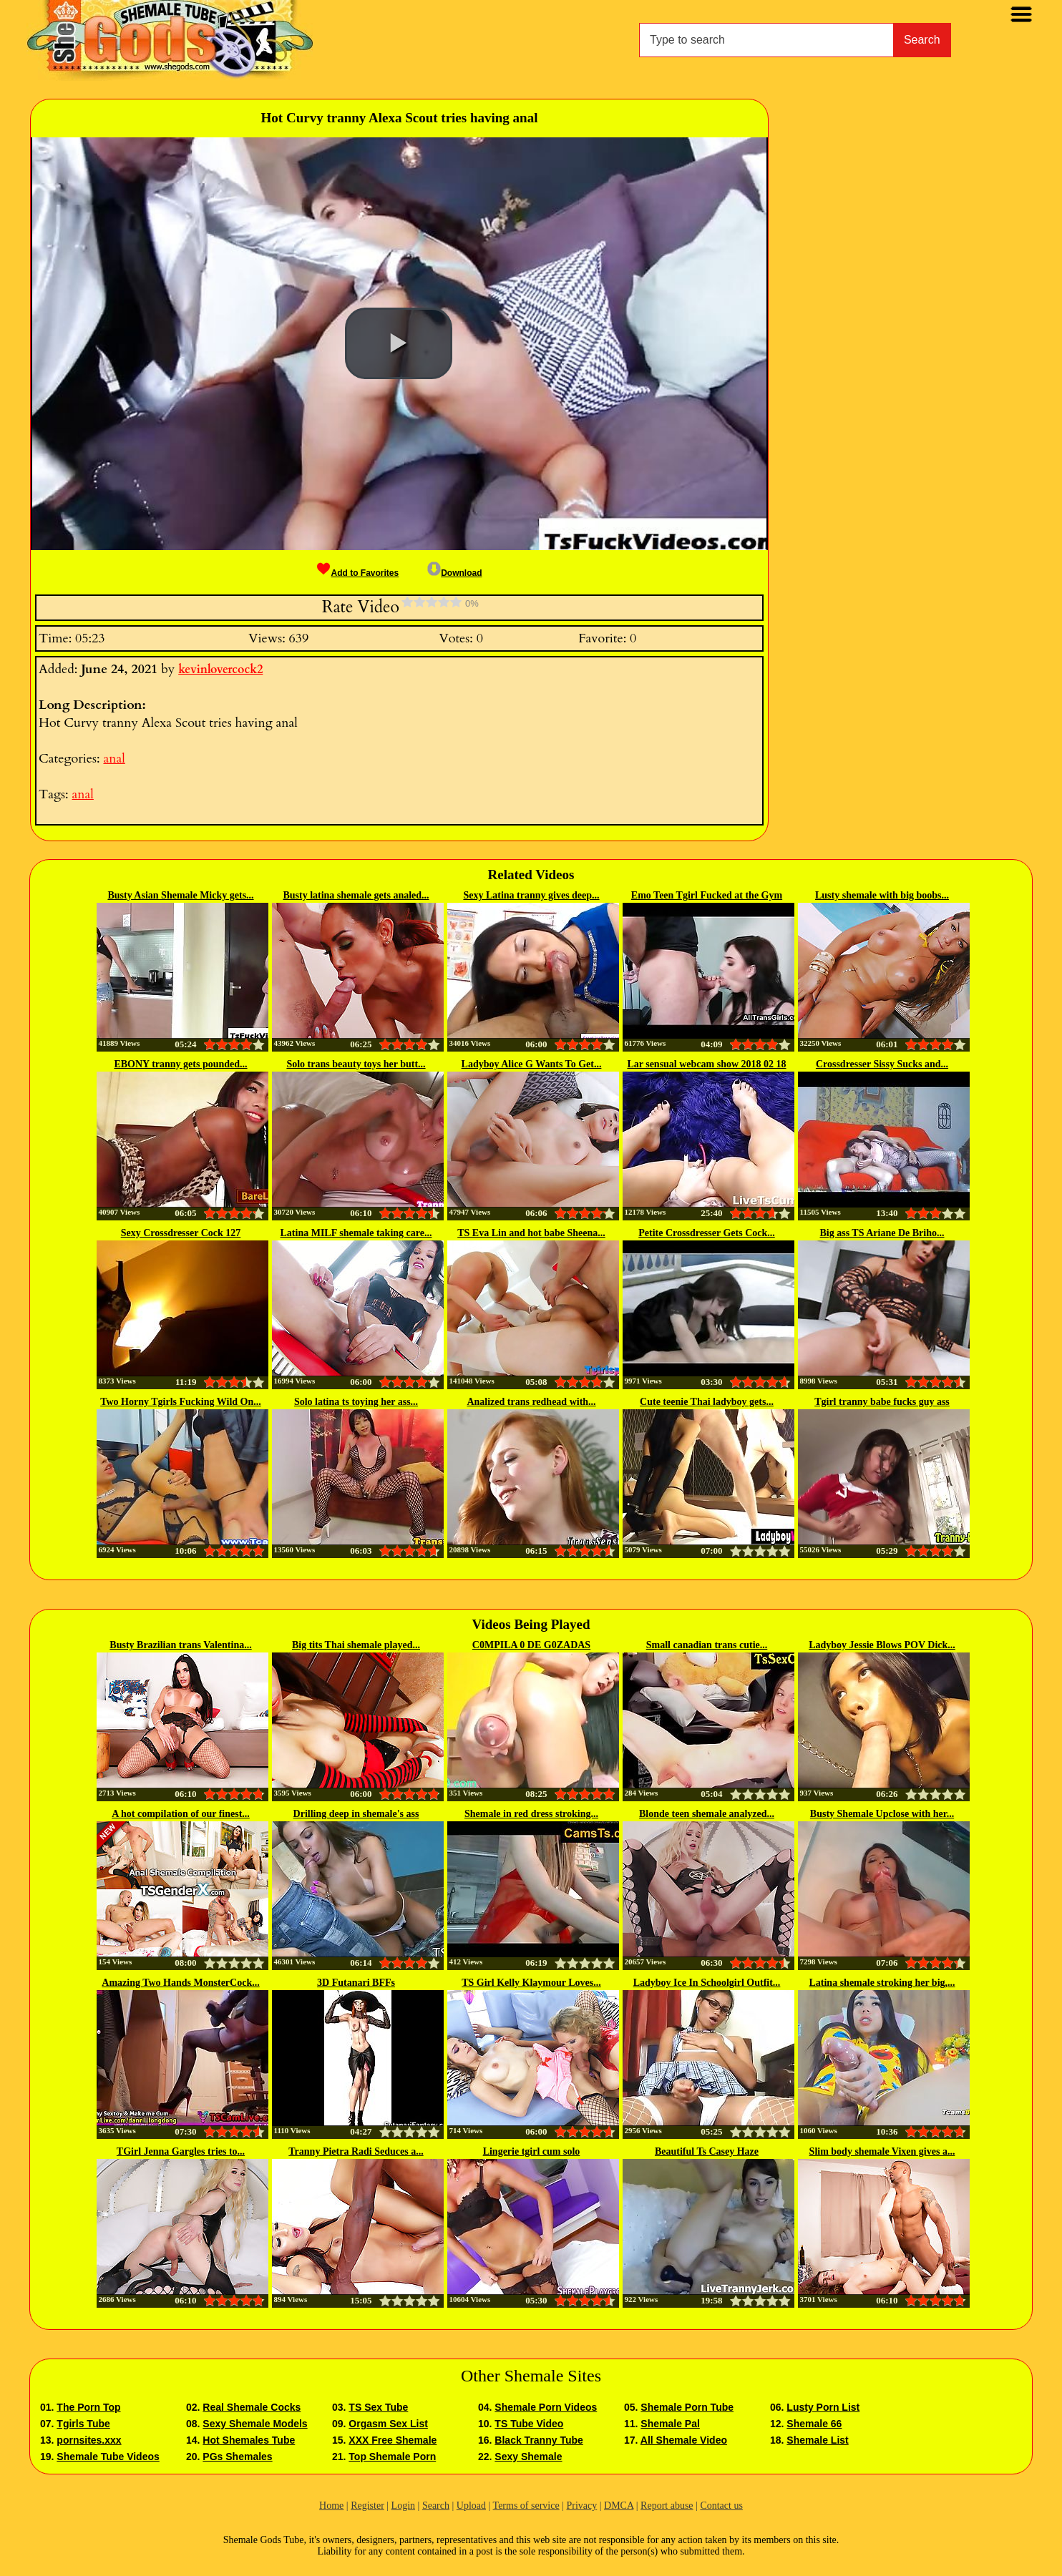 The image size is (1062, 2576). What do you see at coordinates (706, 1064) in the screenshot?
I see `Lar sensual webcam show 2018 02 18` at bounding box center [706, 1064].